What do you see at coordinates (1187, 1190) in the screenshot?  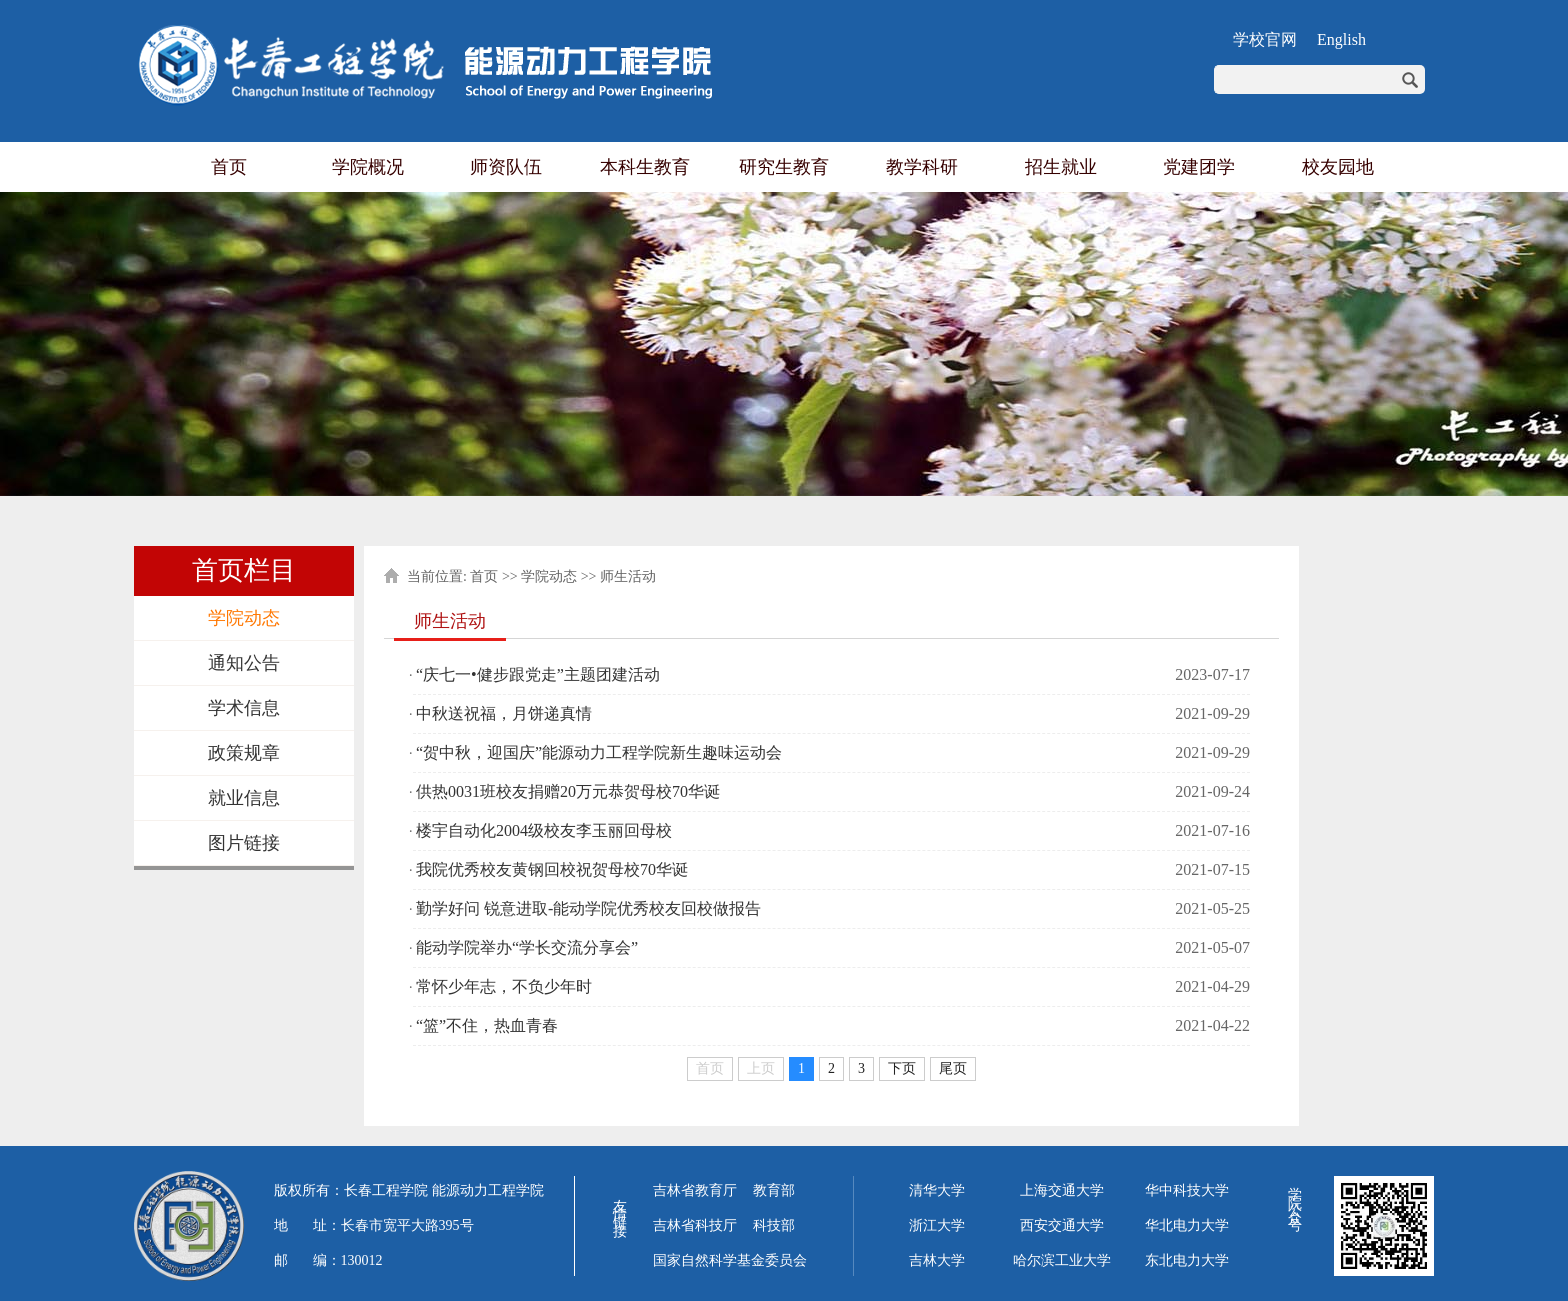 I see `华中科技大学` at bounding box center [1187, 1190].